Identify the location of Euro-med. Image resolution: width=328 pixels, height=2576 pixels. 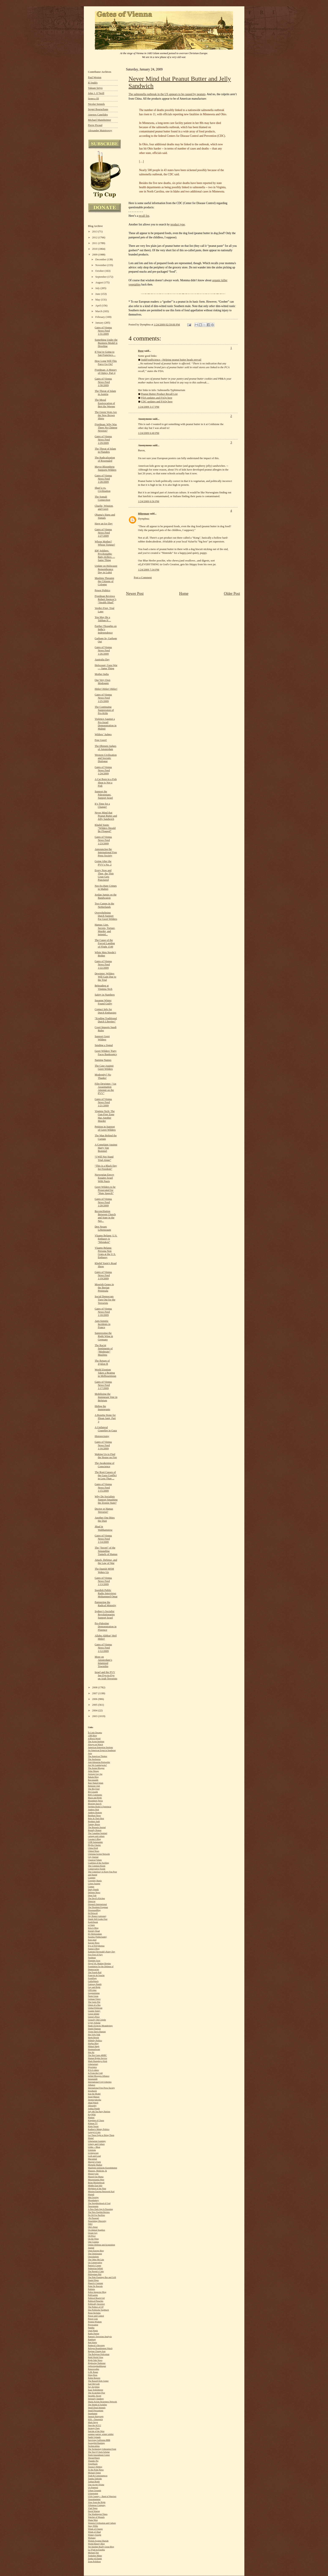
(92, 1940).